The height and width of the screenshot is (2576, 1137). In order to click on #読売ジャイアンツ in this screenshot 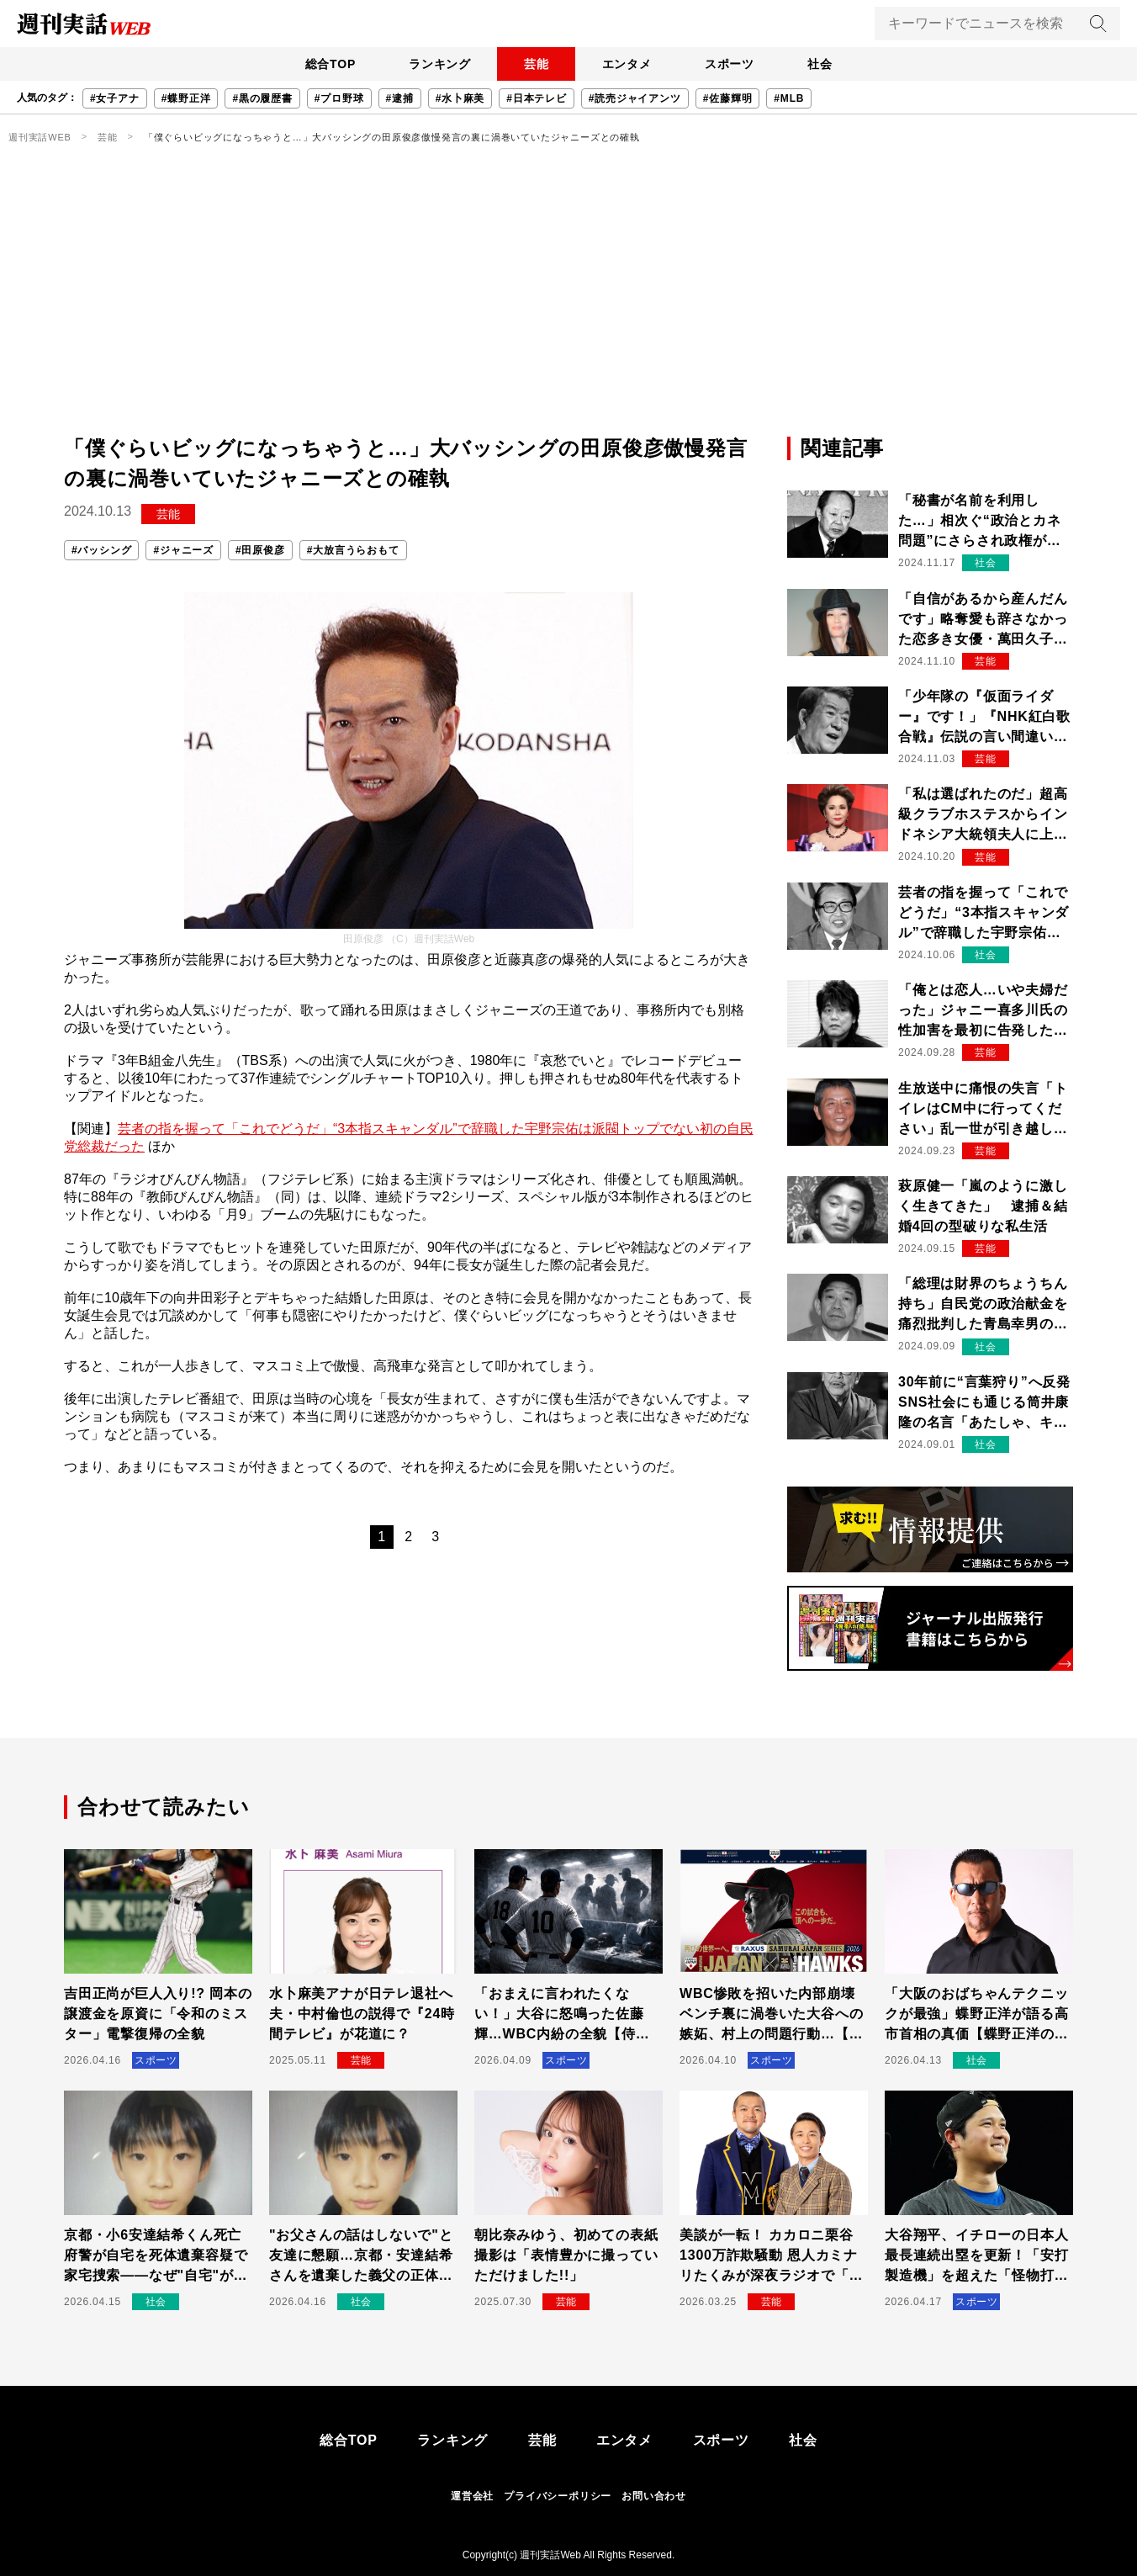, I will do `click(635, 98)`.